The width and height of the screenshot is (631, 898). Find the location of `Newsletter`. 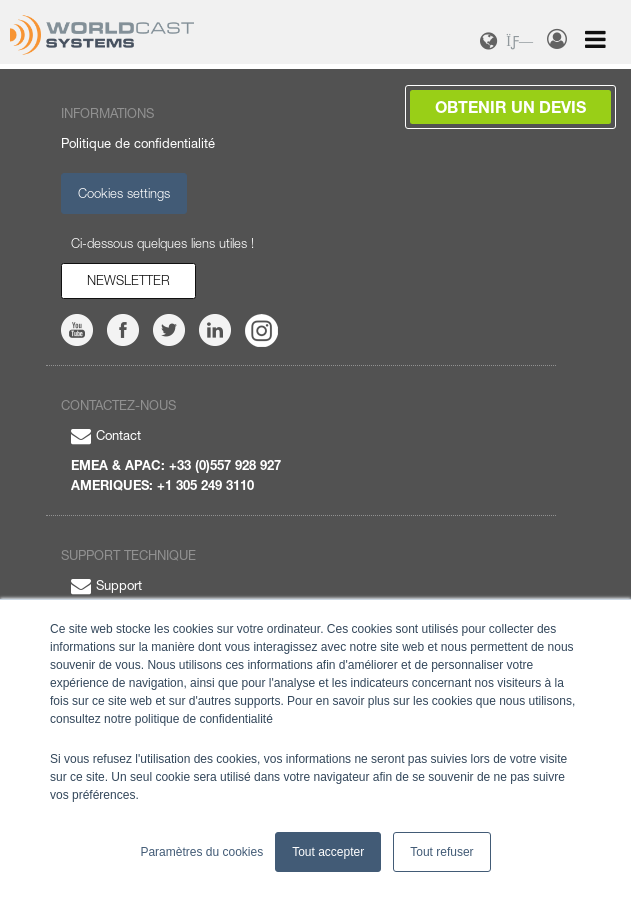

Newsletter is located at coordinates (128, 280).